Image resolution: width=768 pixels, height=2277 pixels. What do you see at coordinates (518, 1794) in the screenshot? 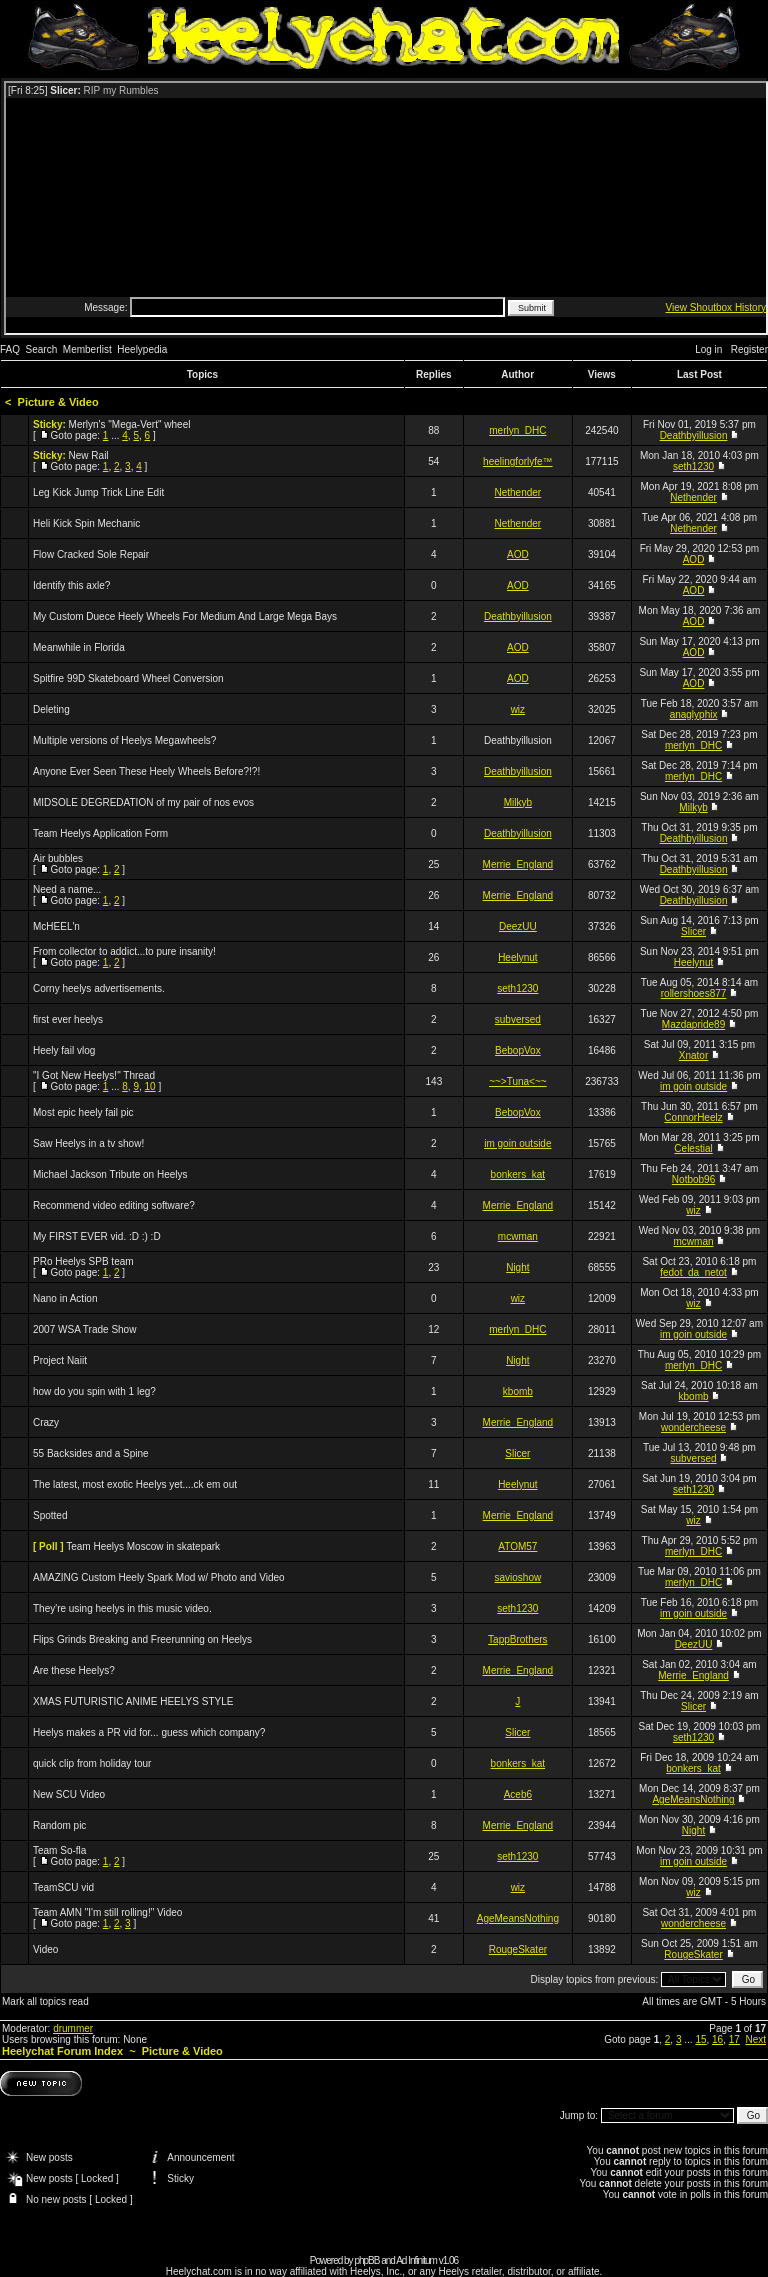
I see `Aceb6` at bounding box center [518, 1794].